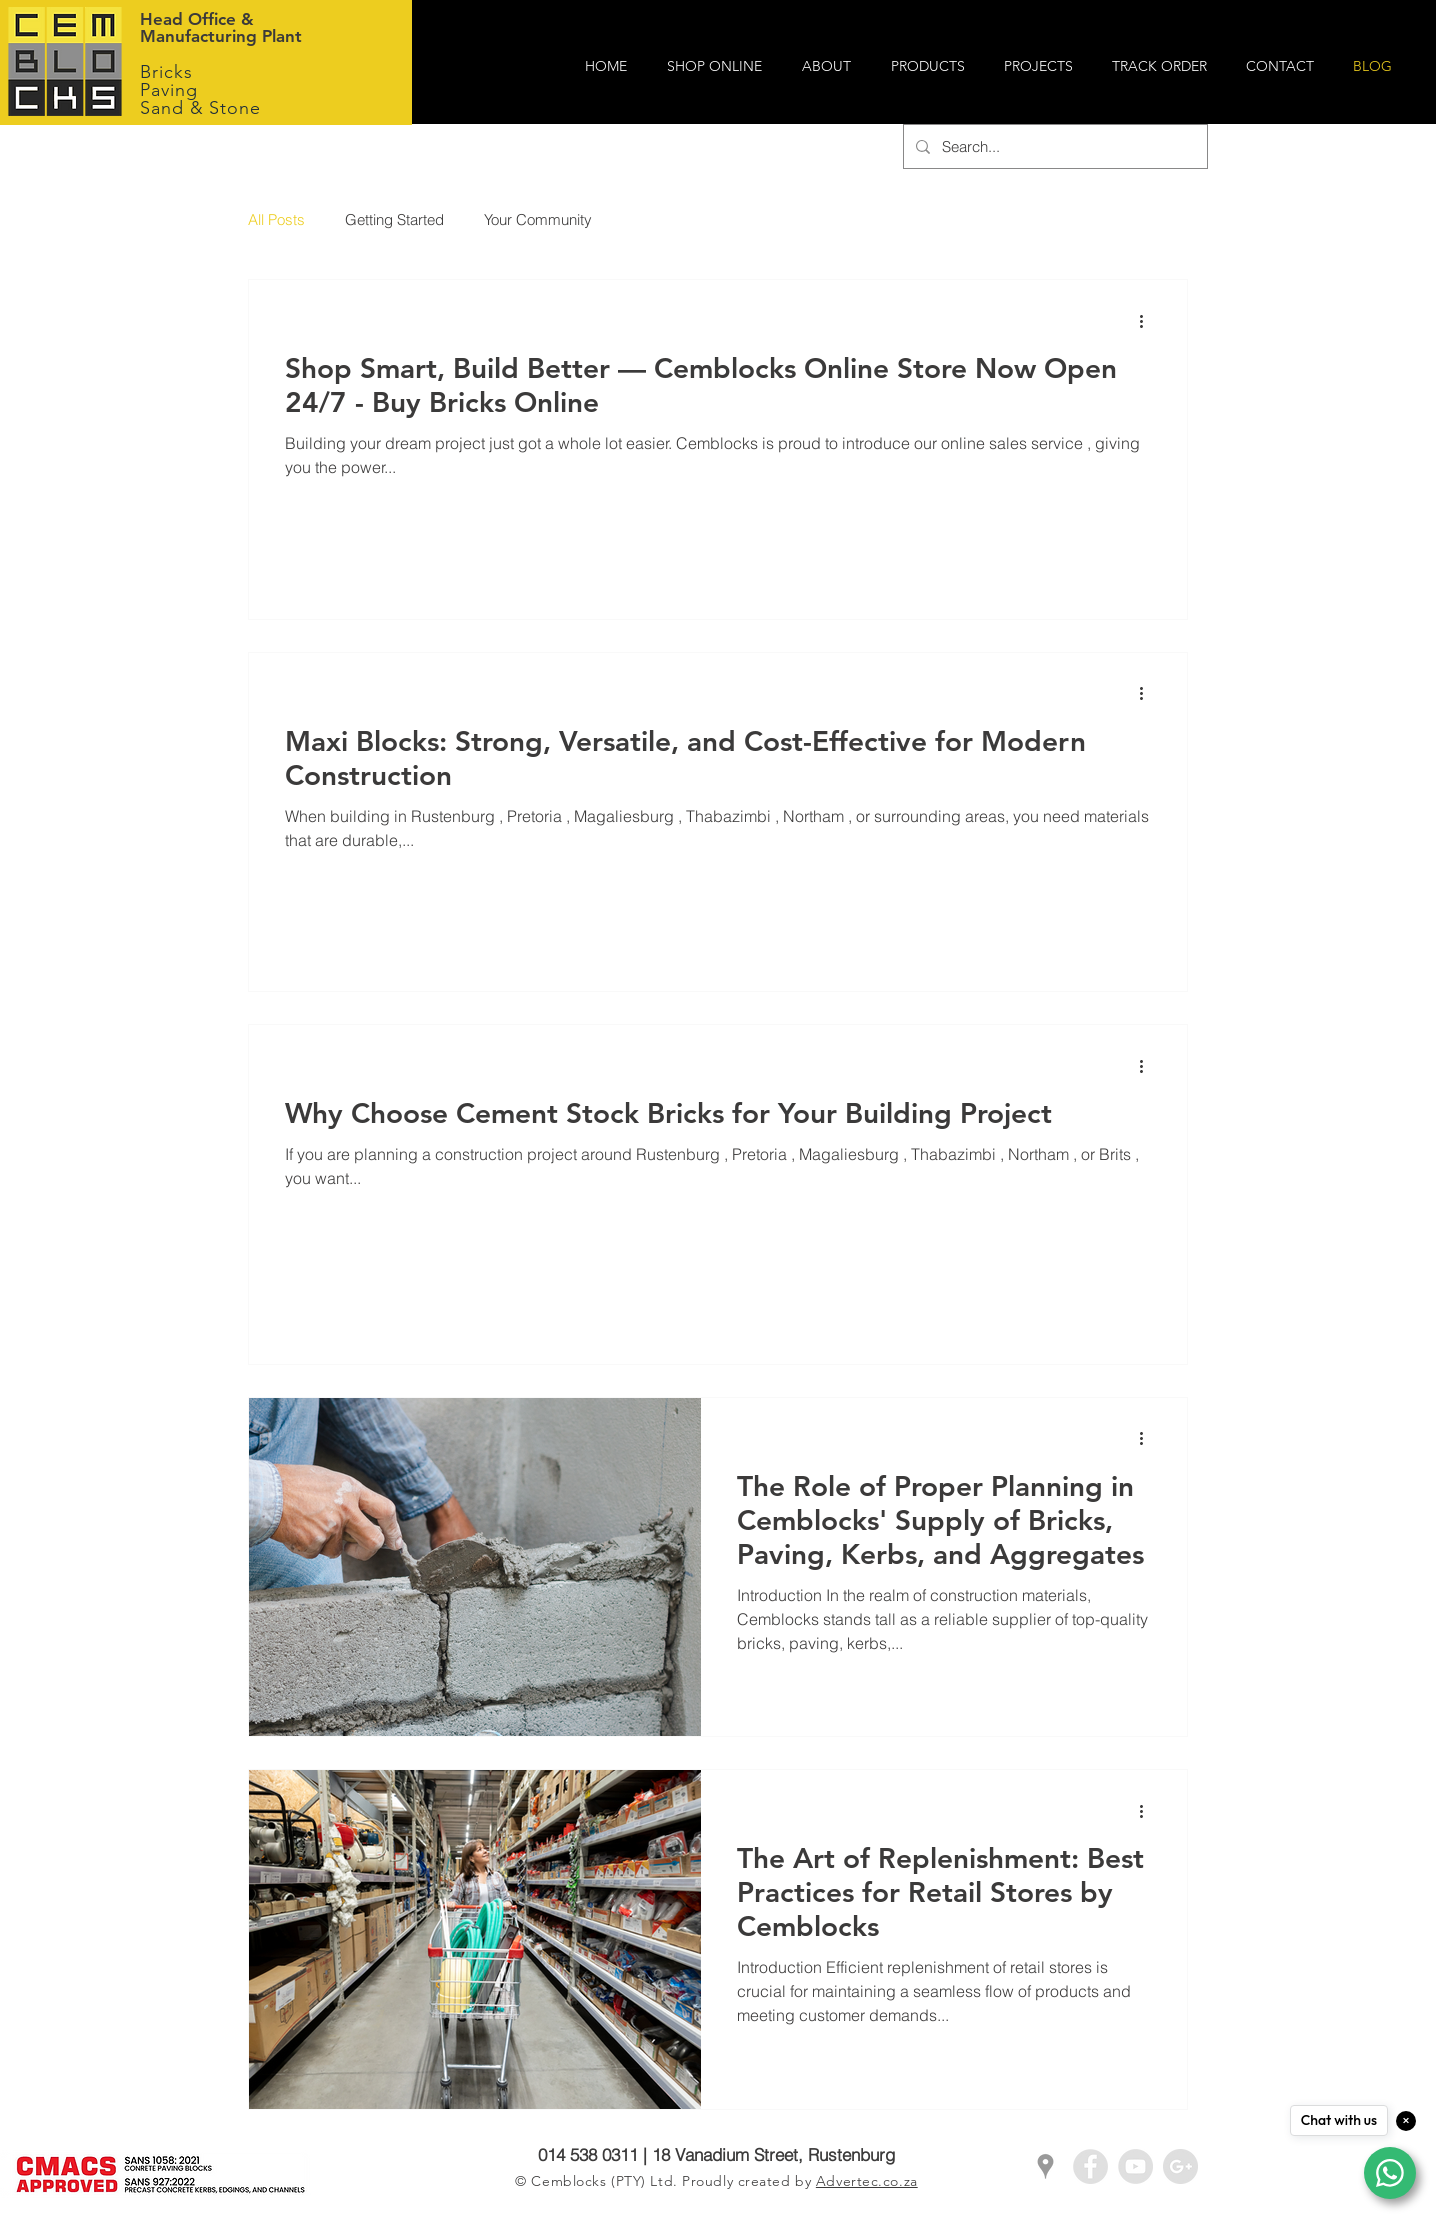 Image resolution: width=1436 pixels, height=2219 pixels. What do you see at coordinates (1148, 321) in the screenshot?
I see `[More actions]` at bounding box center [1148, 321].